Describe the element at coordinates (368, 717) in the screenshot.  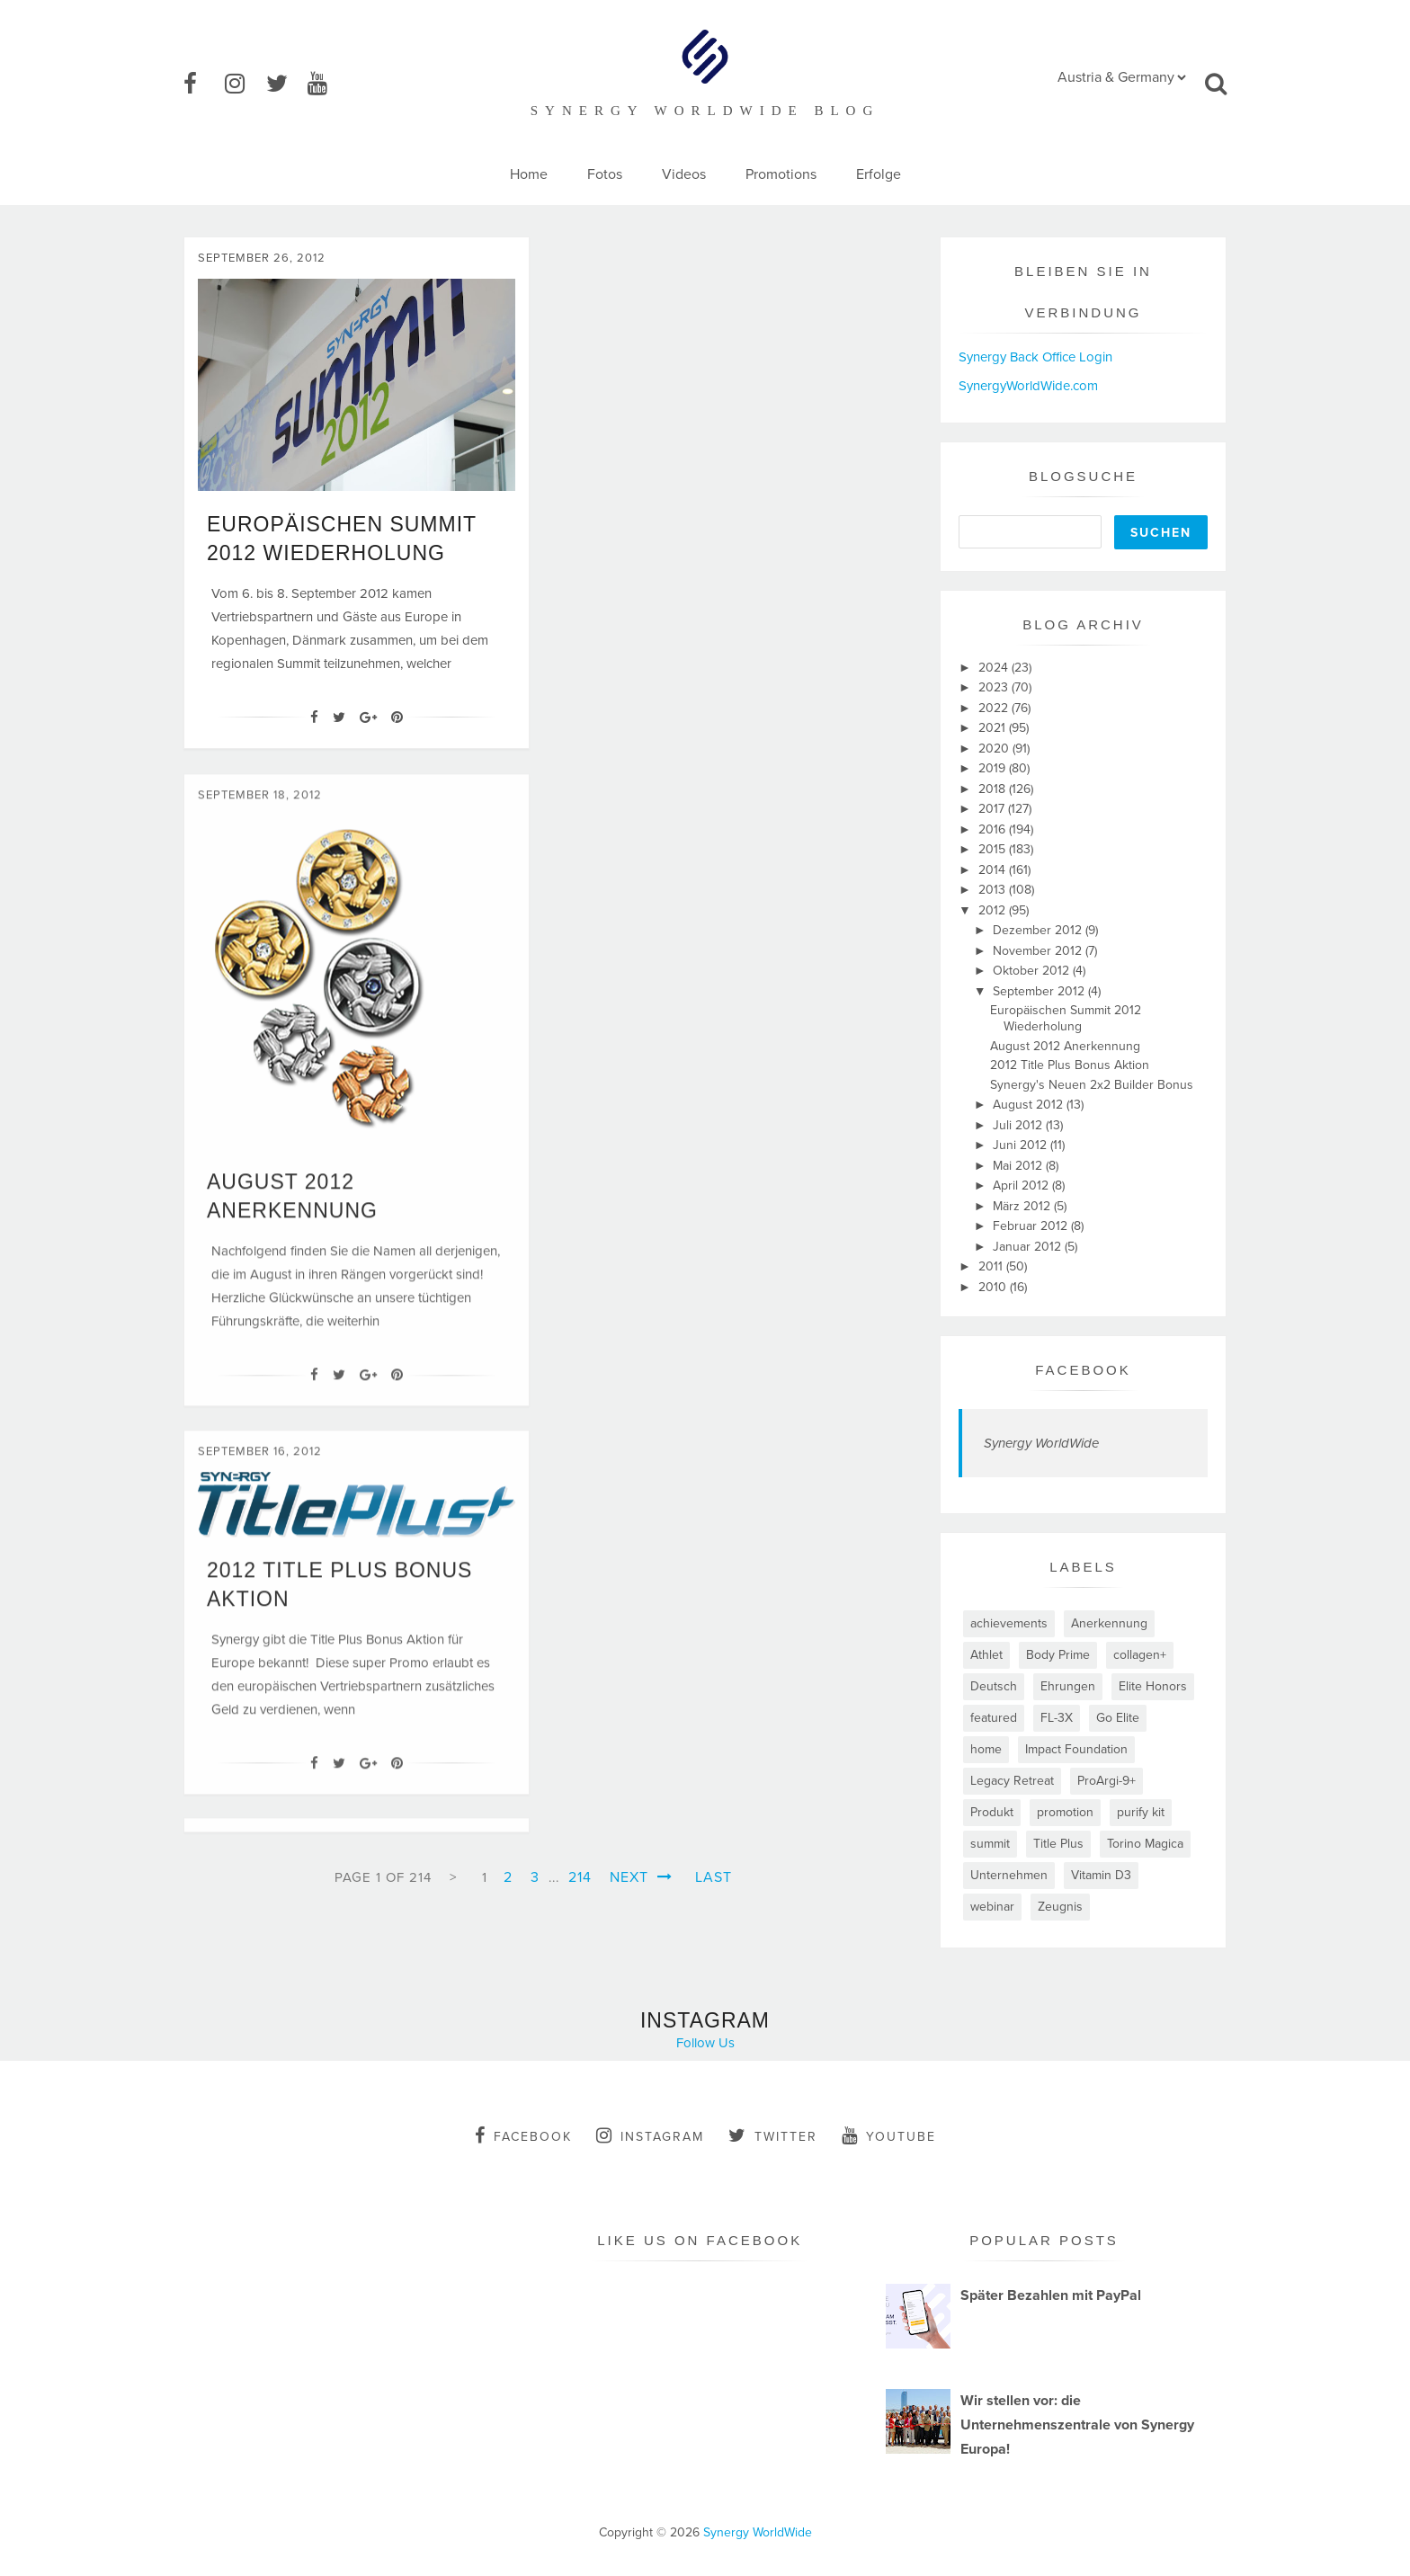
I see `[Google+]` at that location.